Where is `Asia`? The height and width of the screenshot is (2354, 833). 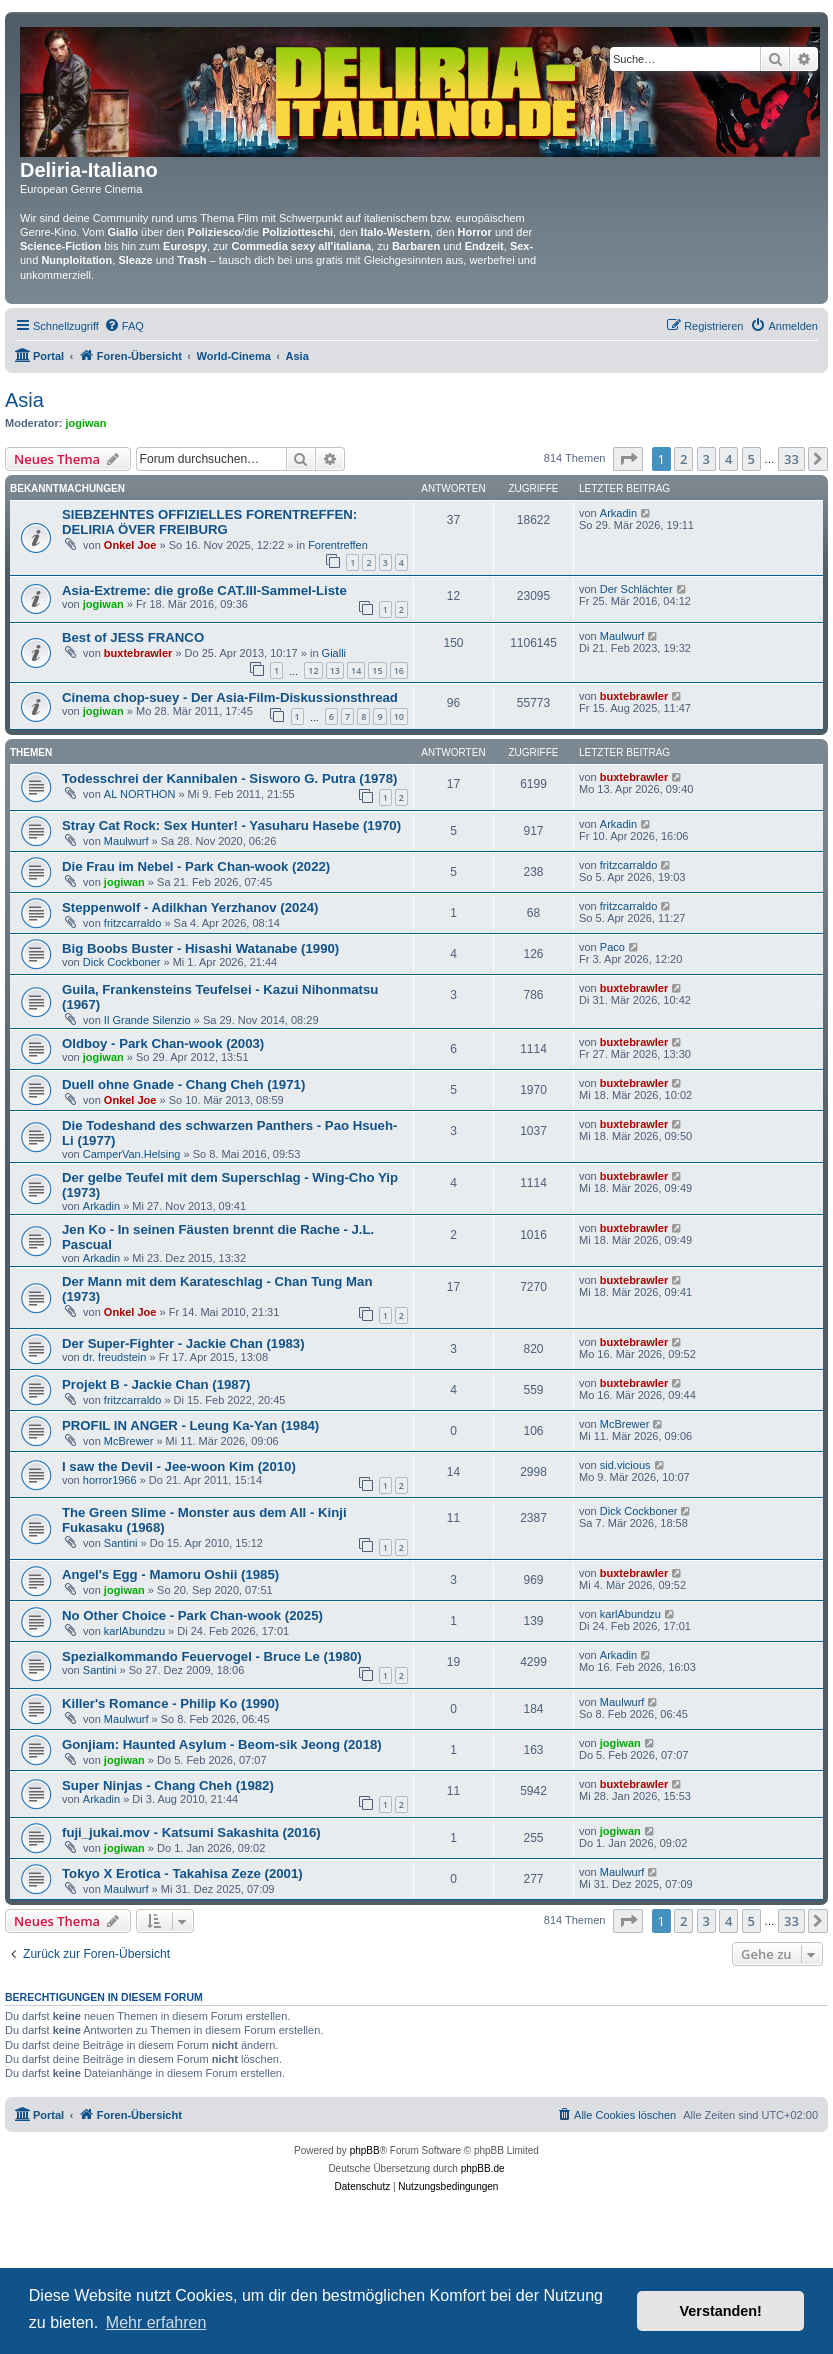
Asia is located at coordinates (24, 400).